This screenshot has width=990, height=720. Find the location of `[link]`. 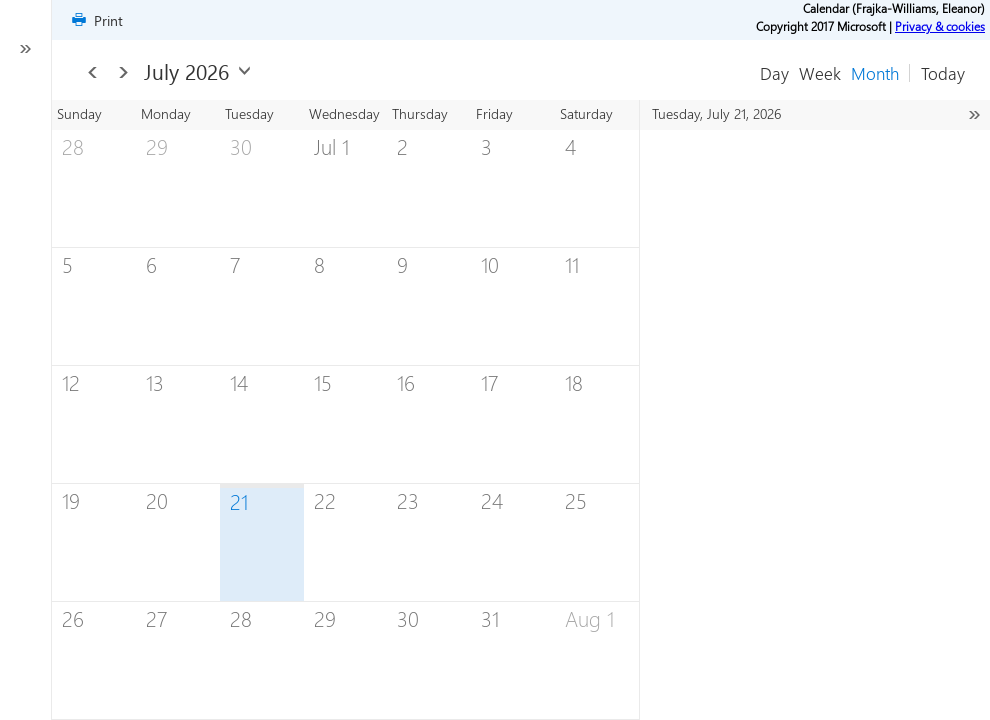

[link] is located at coordinates (940, 25).